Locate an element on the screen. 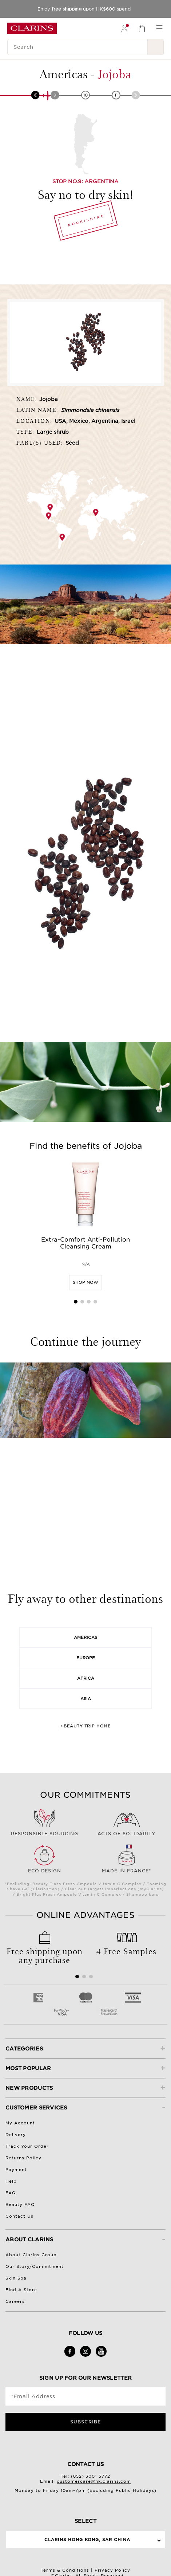  Delivery is located at coordinates (15, 2134).